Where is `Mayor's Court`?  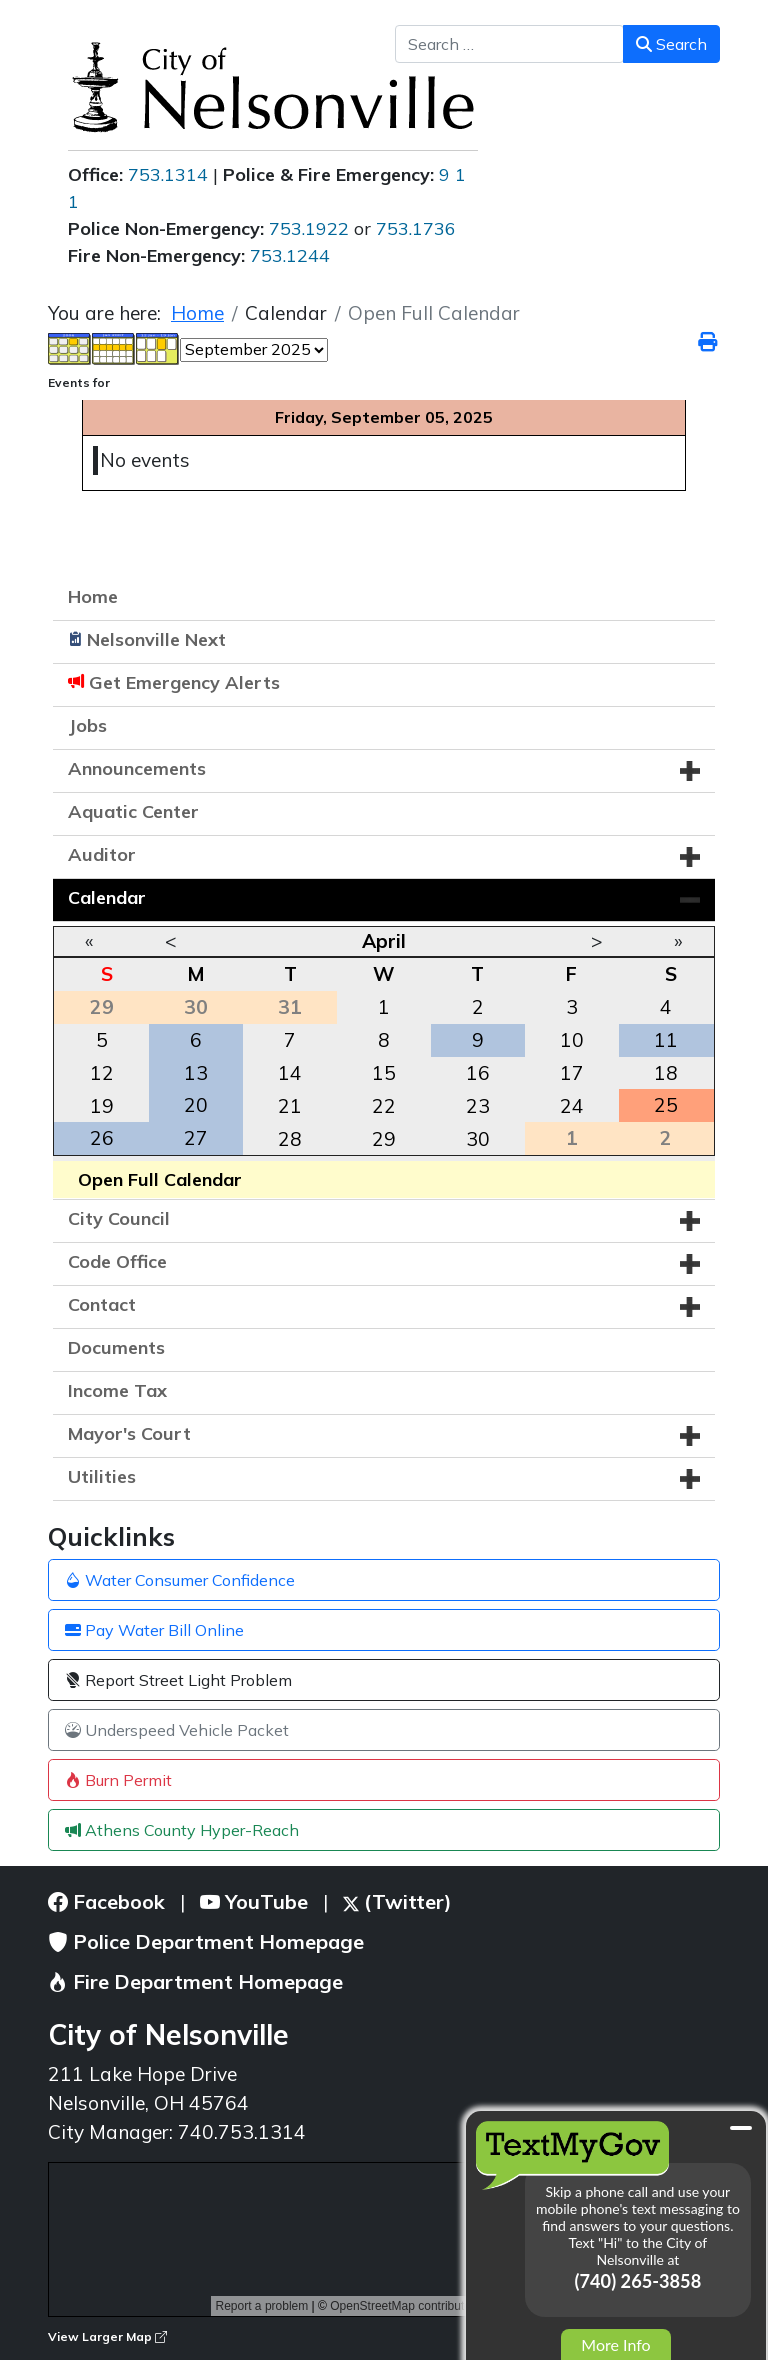 Mayor's Court is located at coordinates (129, 1433).